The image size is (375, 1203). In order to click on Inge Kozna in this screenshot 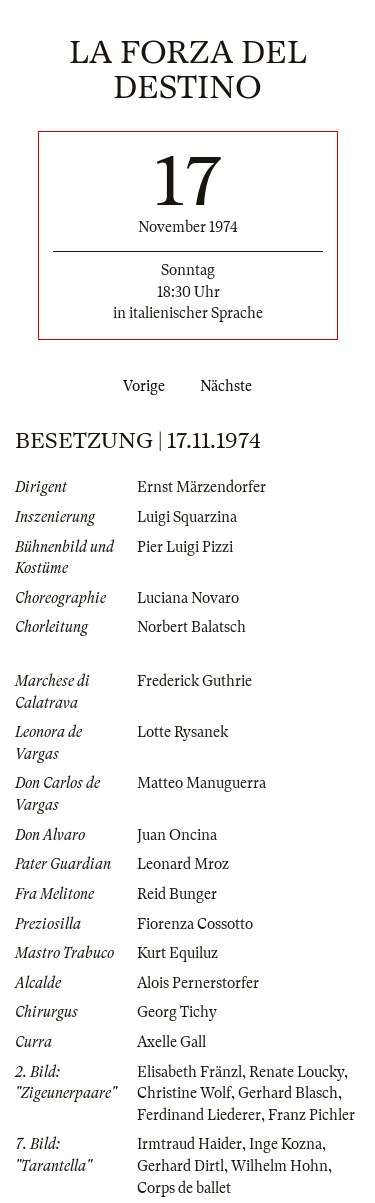, I will do `click(285, 1144)`.